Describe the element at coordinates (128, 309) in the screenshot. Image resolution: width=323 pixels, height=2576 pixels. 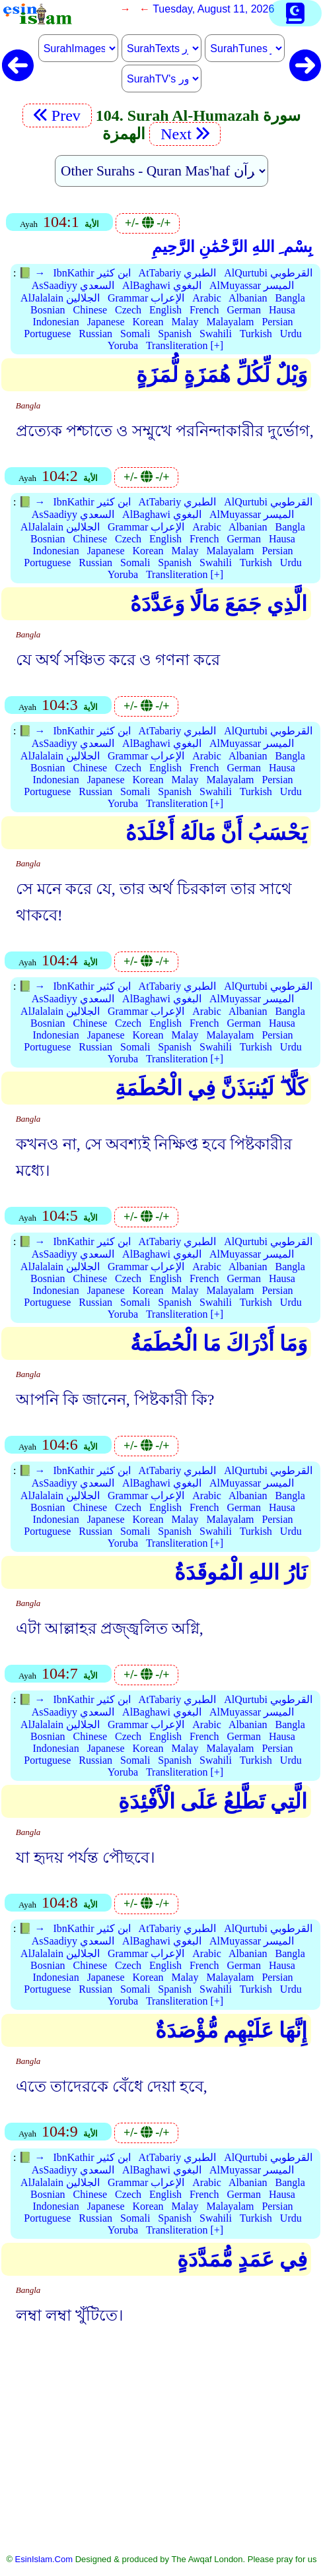
I see `Czech` at that location.